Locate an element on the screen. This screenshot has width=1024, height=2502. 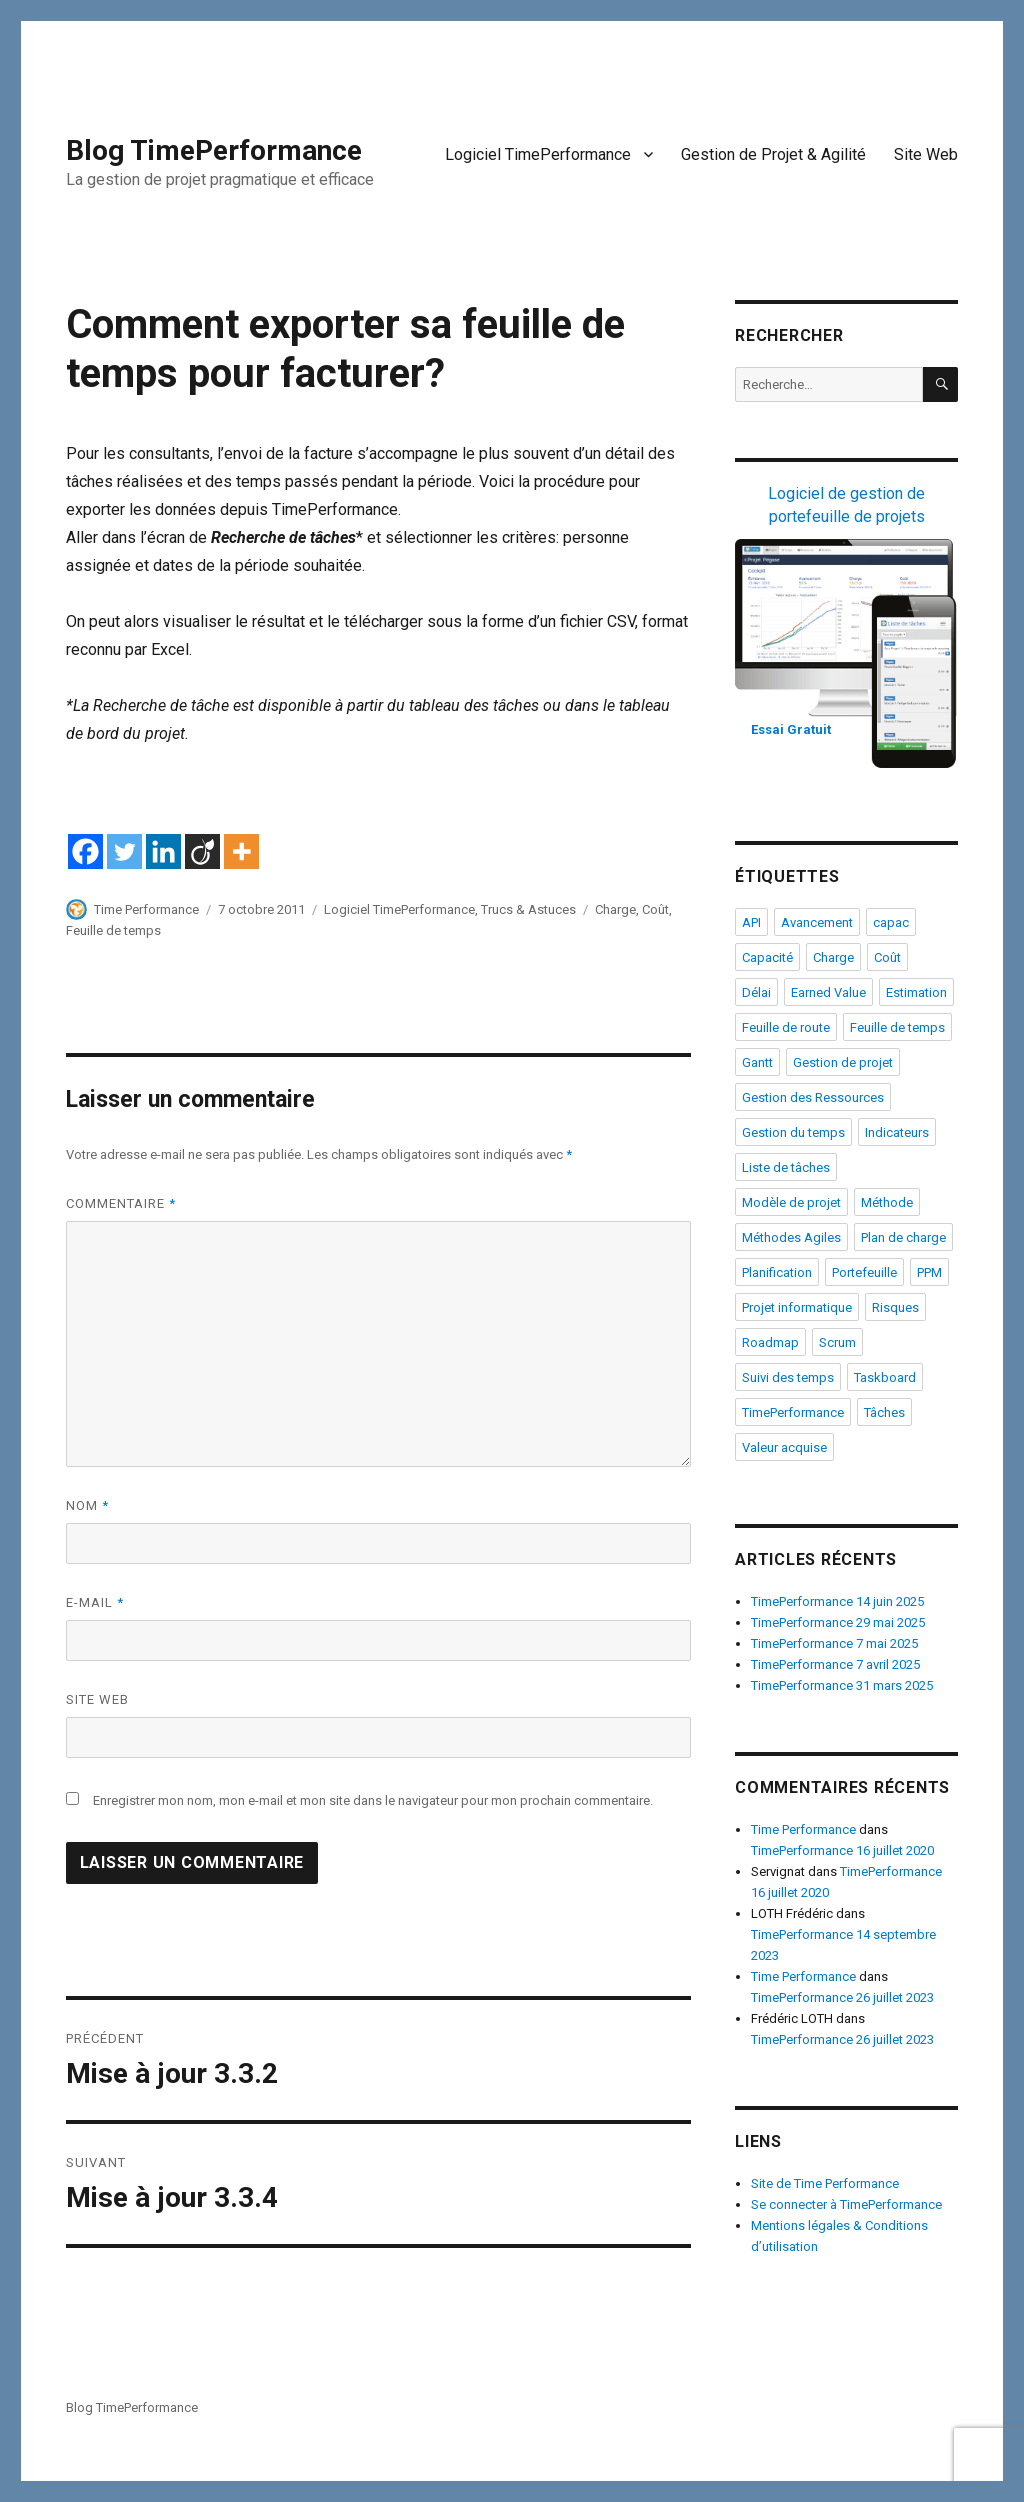
capac is located at coordinates (891, 922).